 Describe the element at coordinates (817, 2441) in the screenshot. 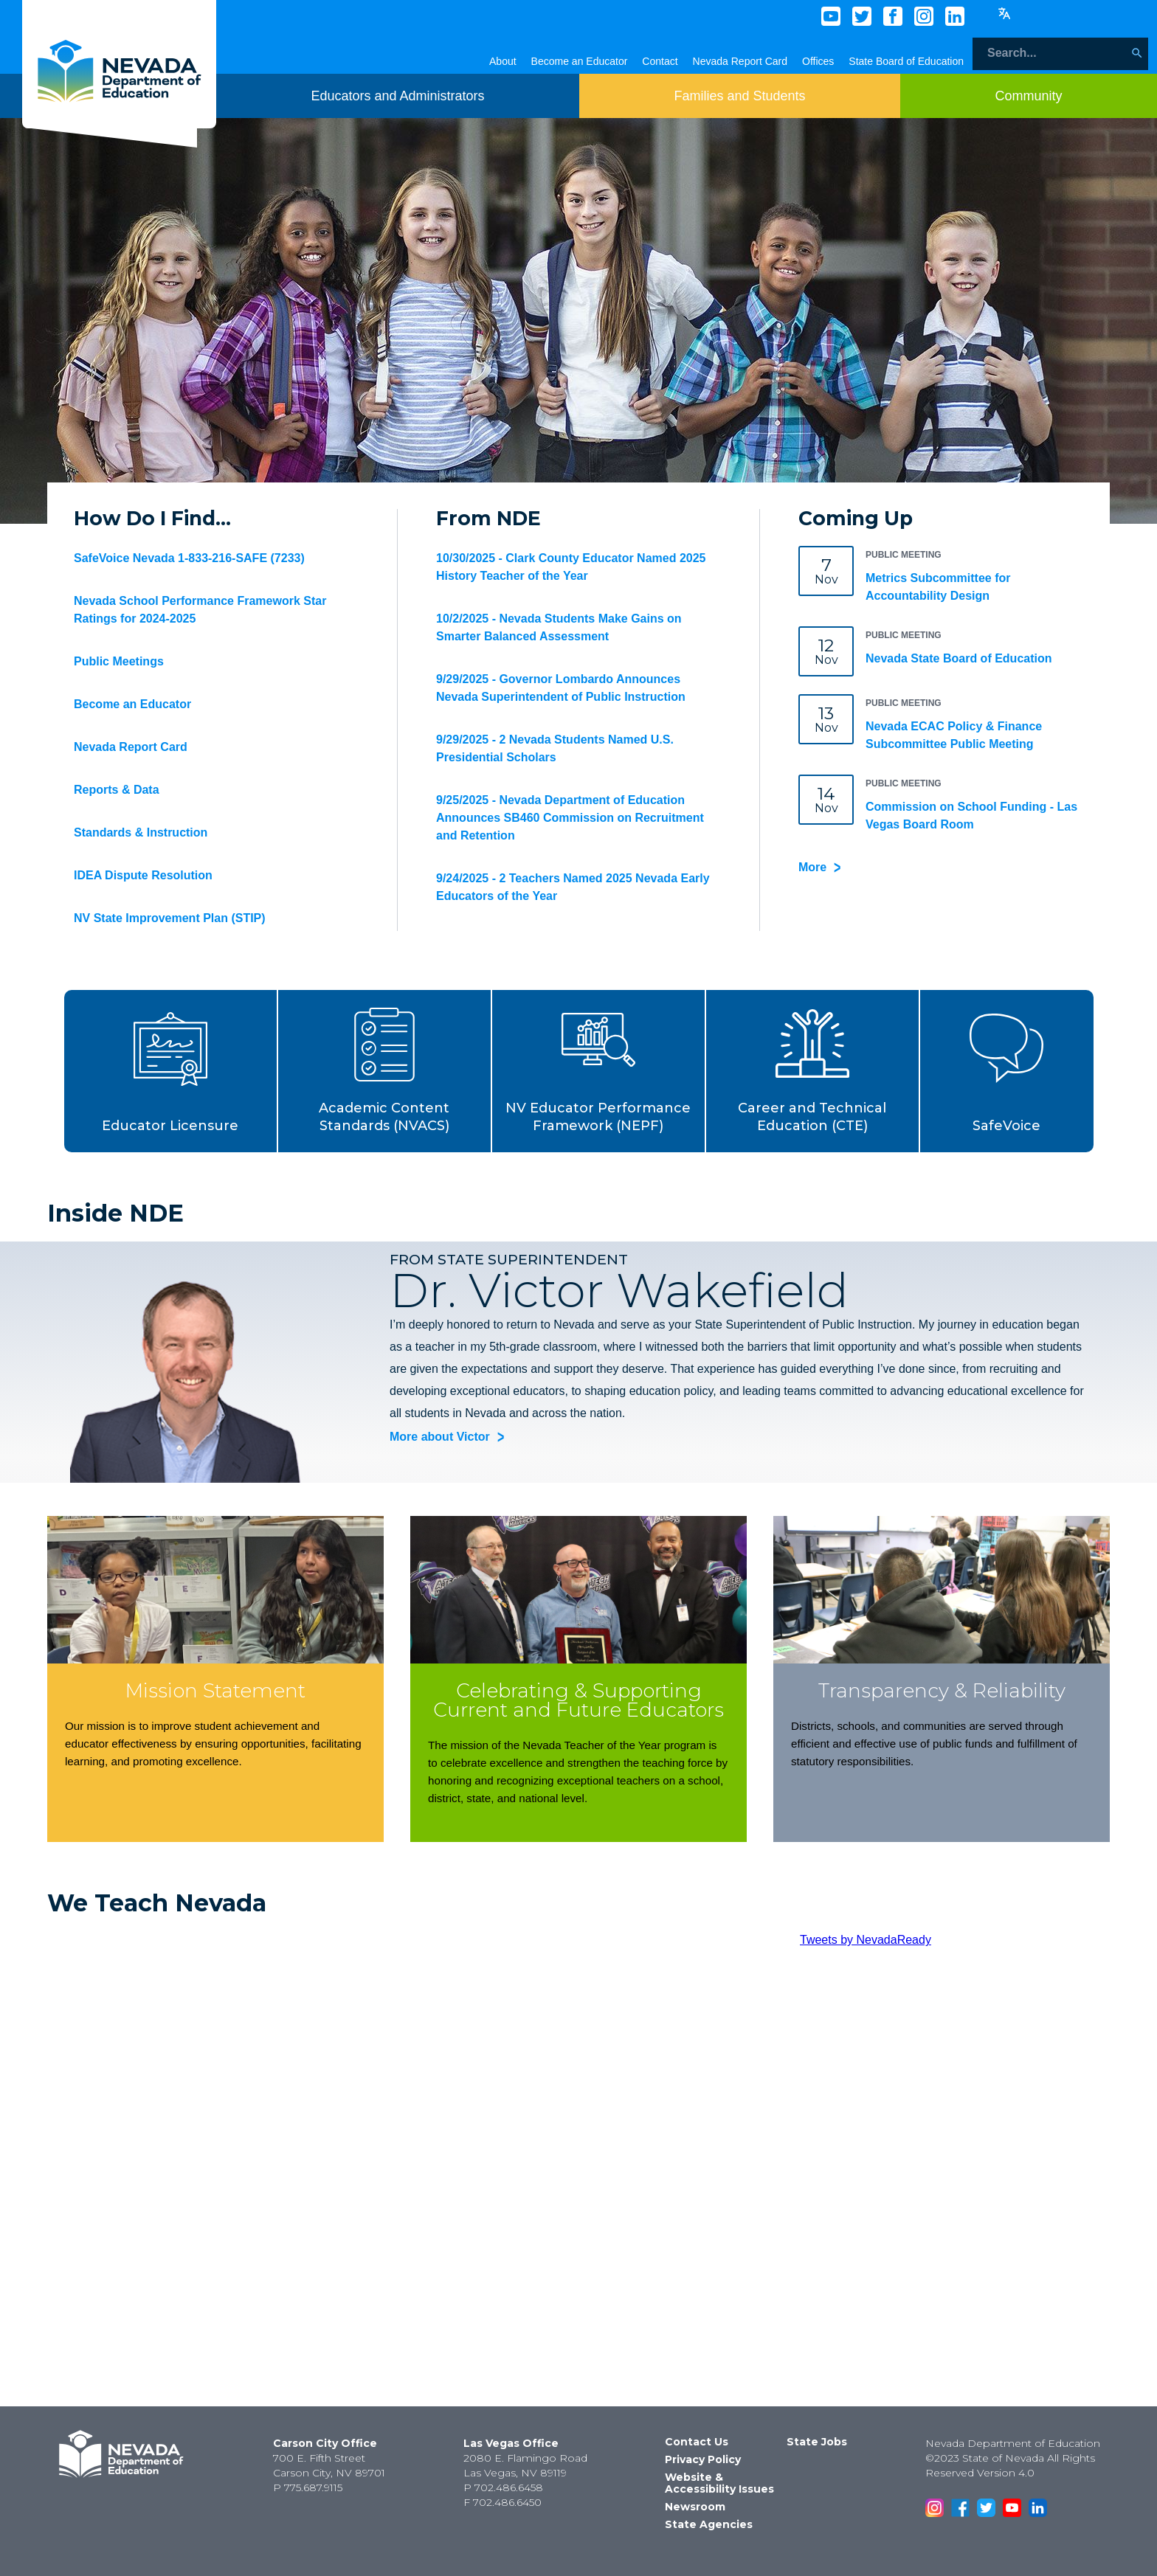

I see `State Jobs` at that location.